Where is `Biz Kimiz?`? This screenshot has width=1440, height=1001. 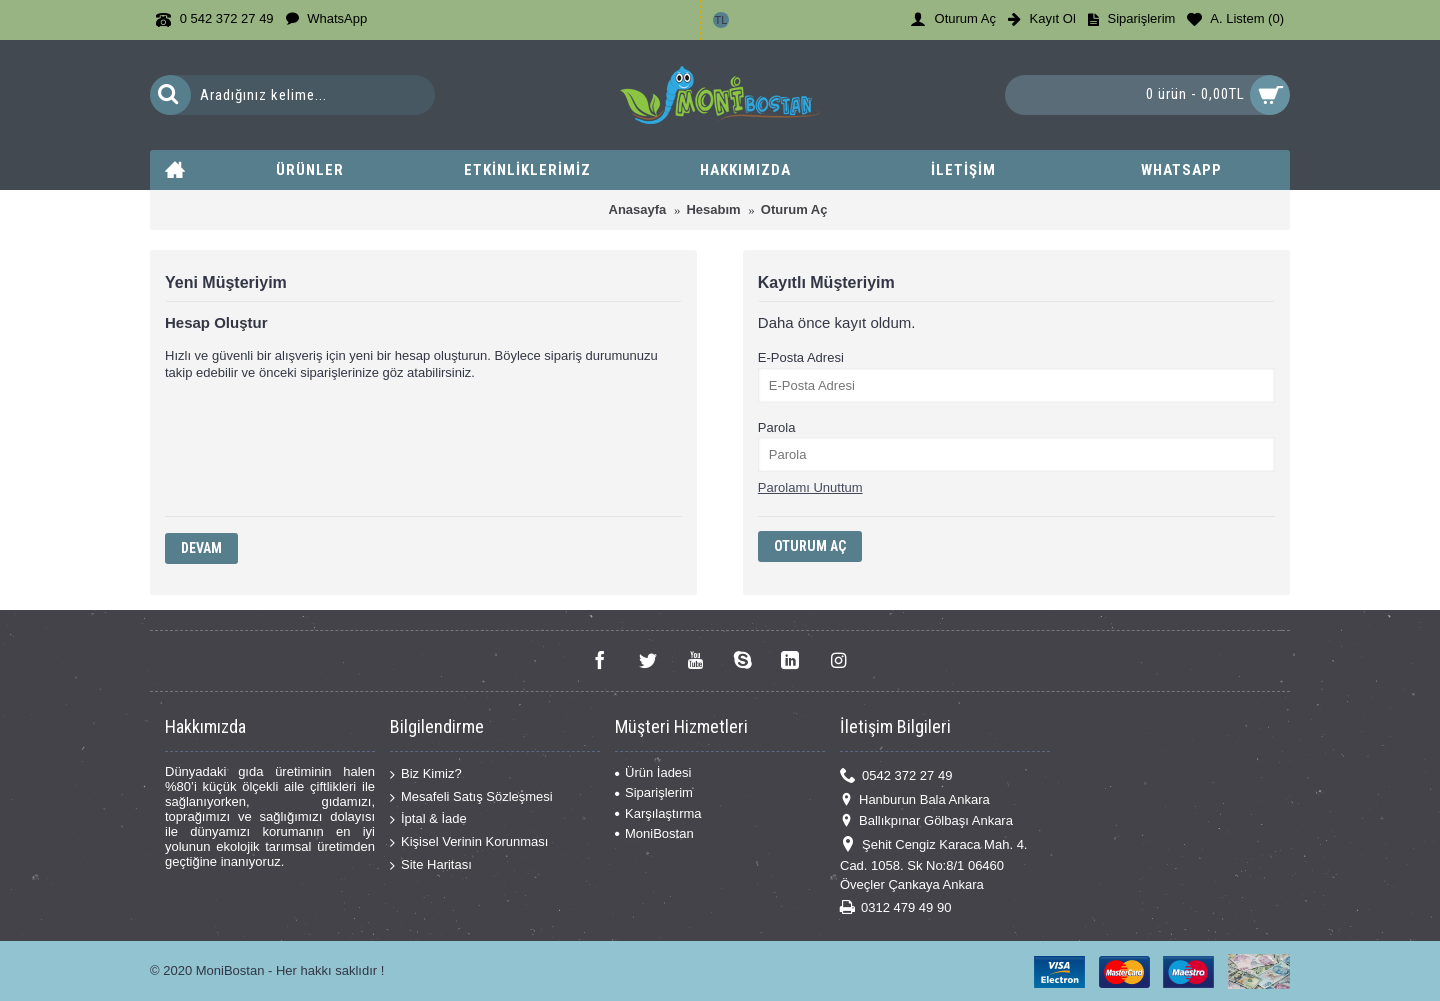
Biz Kimiz? is located at coordinates (426, 774).